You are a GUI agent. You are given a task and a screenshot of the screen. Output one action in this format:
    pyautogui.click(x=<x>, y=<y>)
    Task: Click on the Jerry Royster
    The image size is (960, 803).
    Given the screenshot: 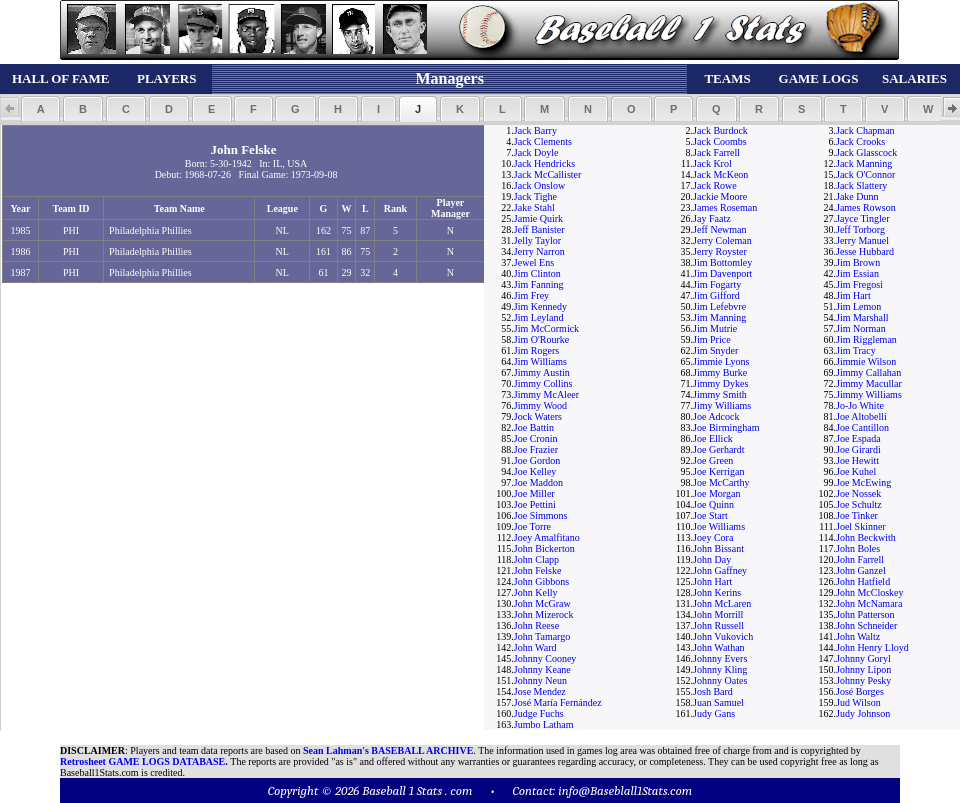 What is the action you would take?
    pyautogui.click(x=720, y=251)
    